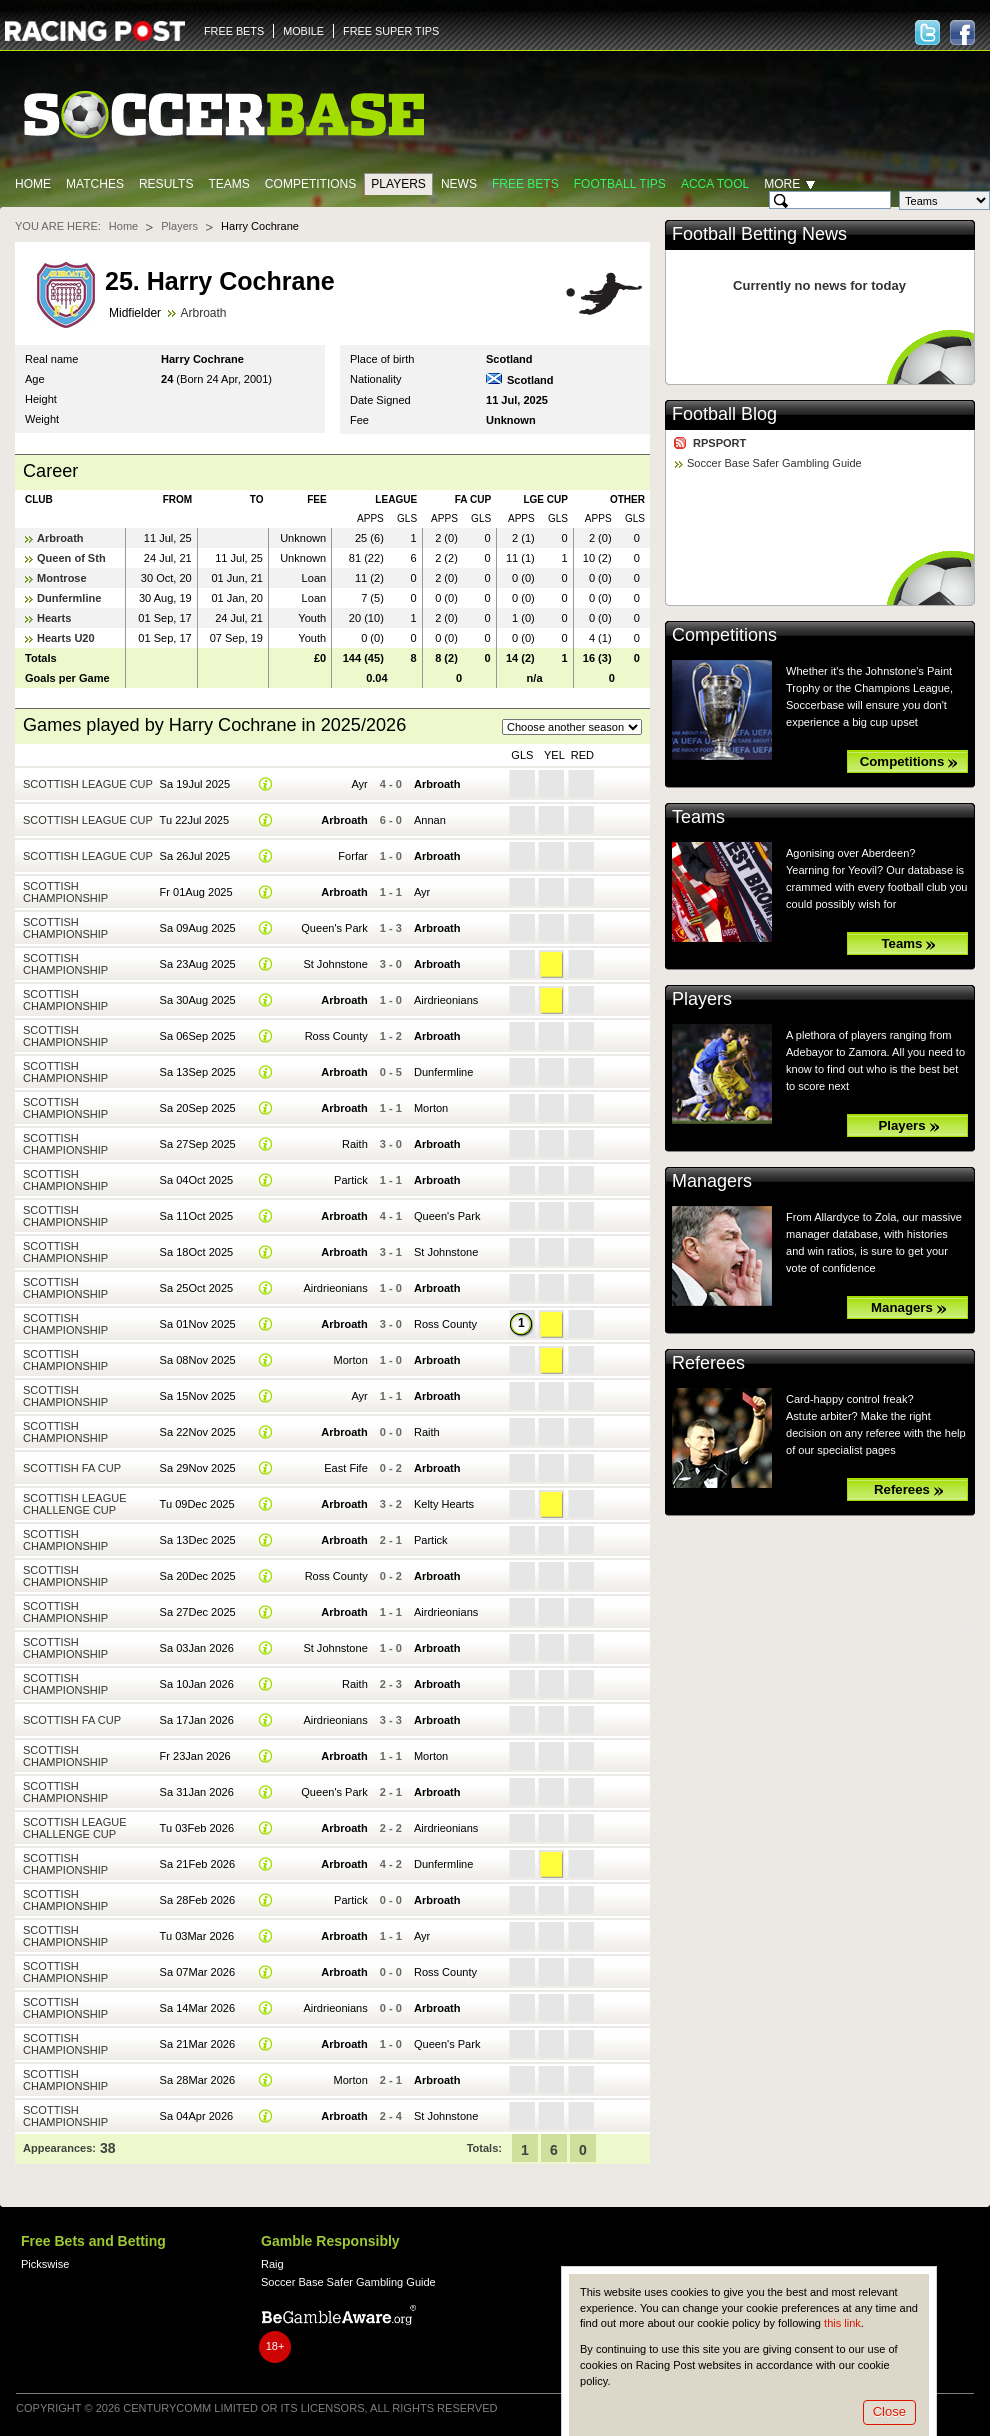  What do you see at coordinates (198, 1468) in the screenshot?
I see `Sa 29Nov 2025` at bounding box center [198, 1468].